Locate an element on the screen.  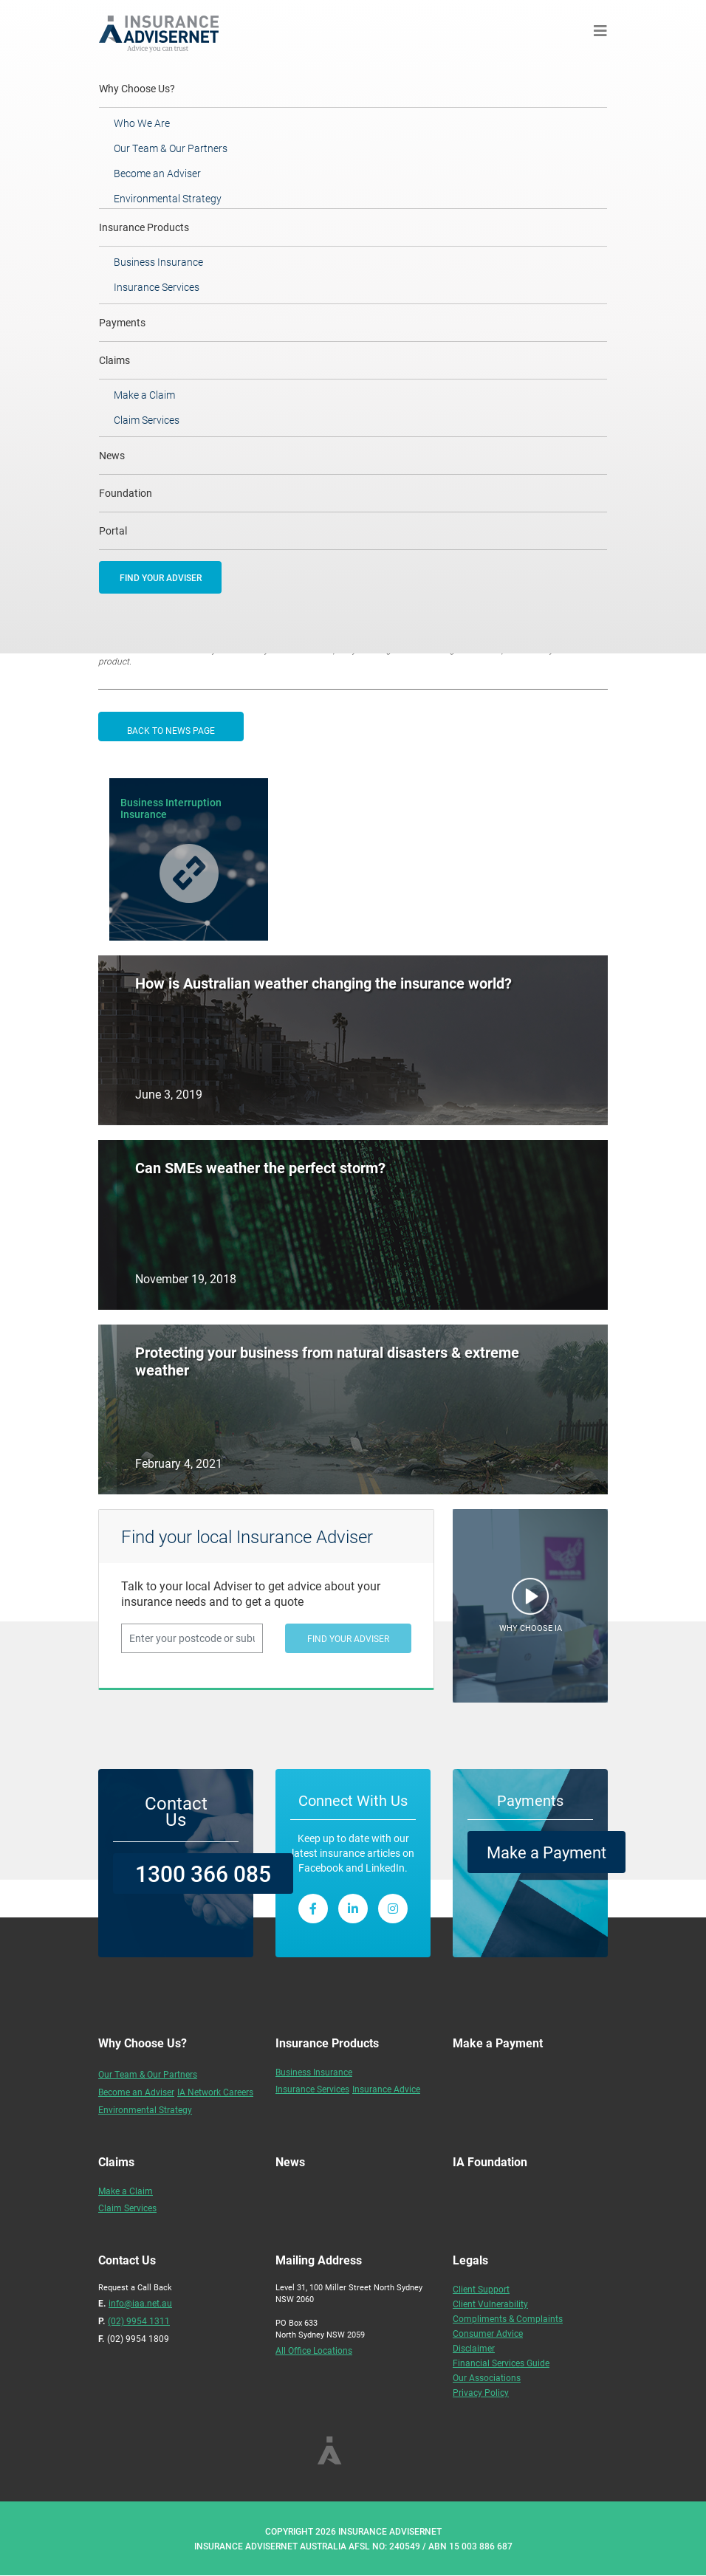
Our Associations is located at coordinates (487, 2377).